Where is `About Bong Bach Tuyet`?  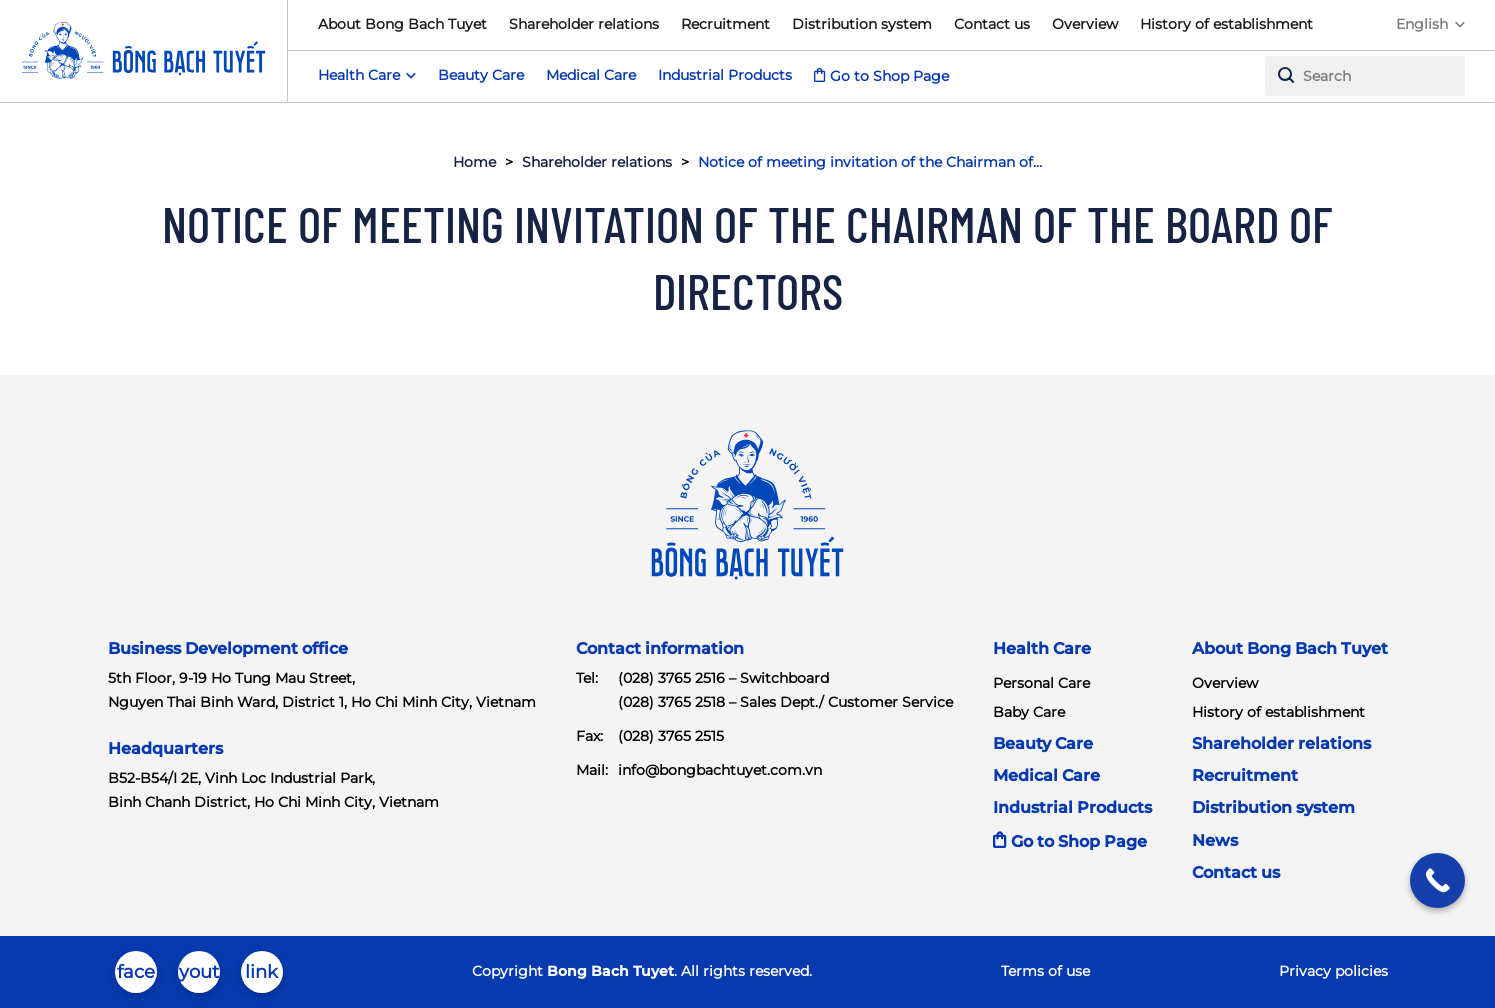 About Bong Bach Tuyet is located at coordinates (402, 24).